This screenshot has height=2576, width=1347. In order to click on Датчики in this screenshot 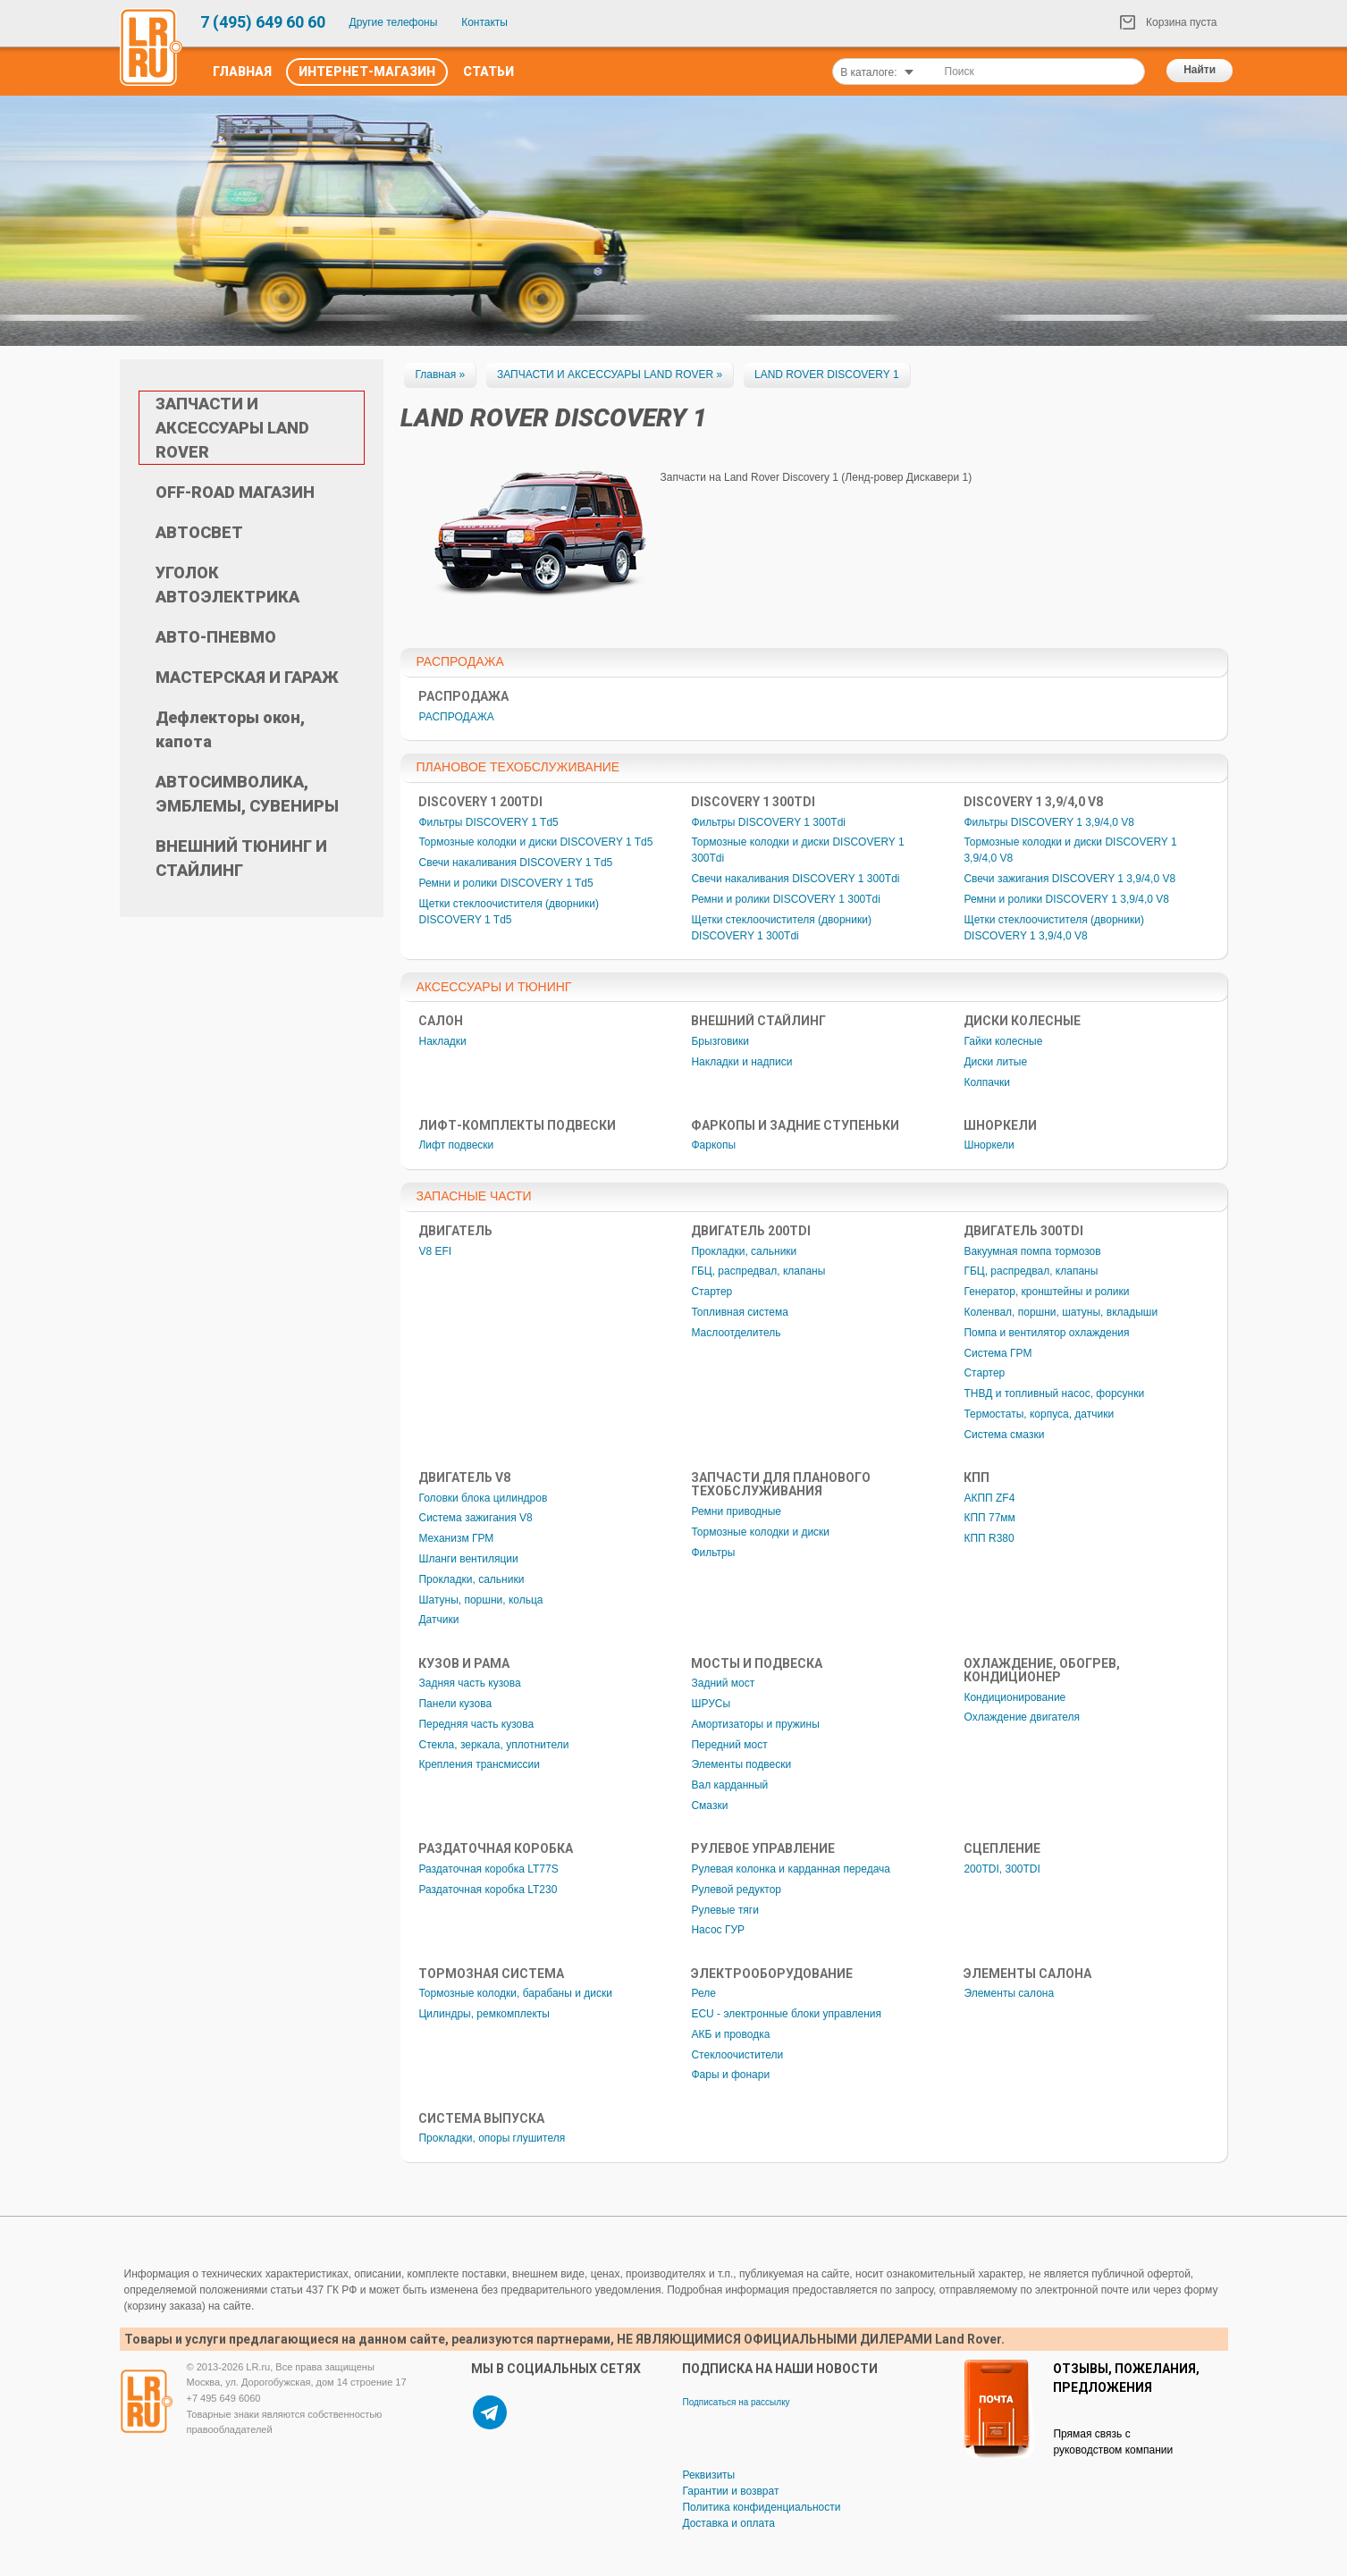, I will do `click(438, 1619)`.